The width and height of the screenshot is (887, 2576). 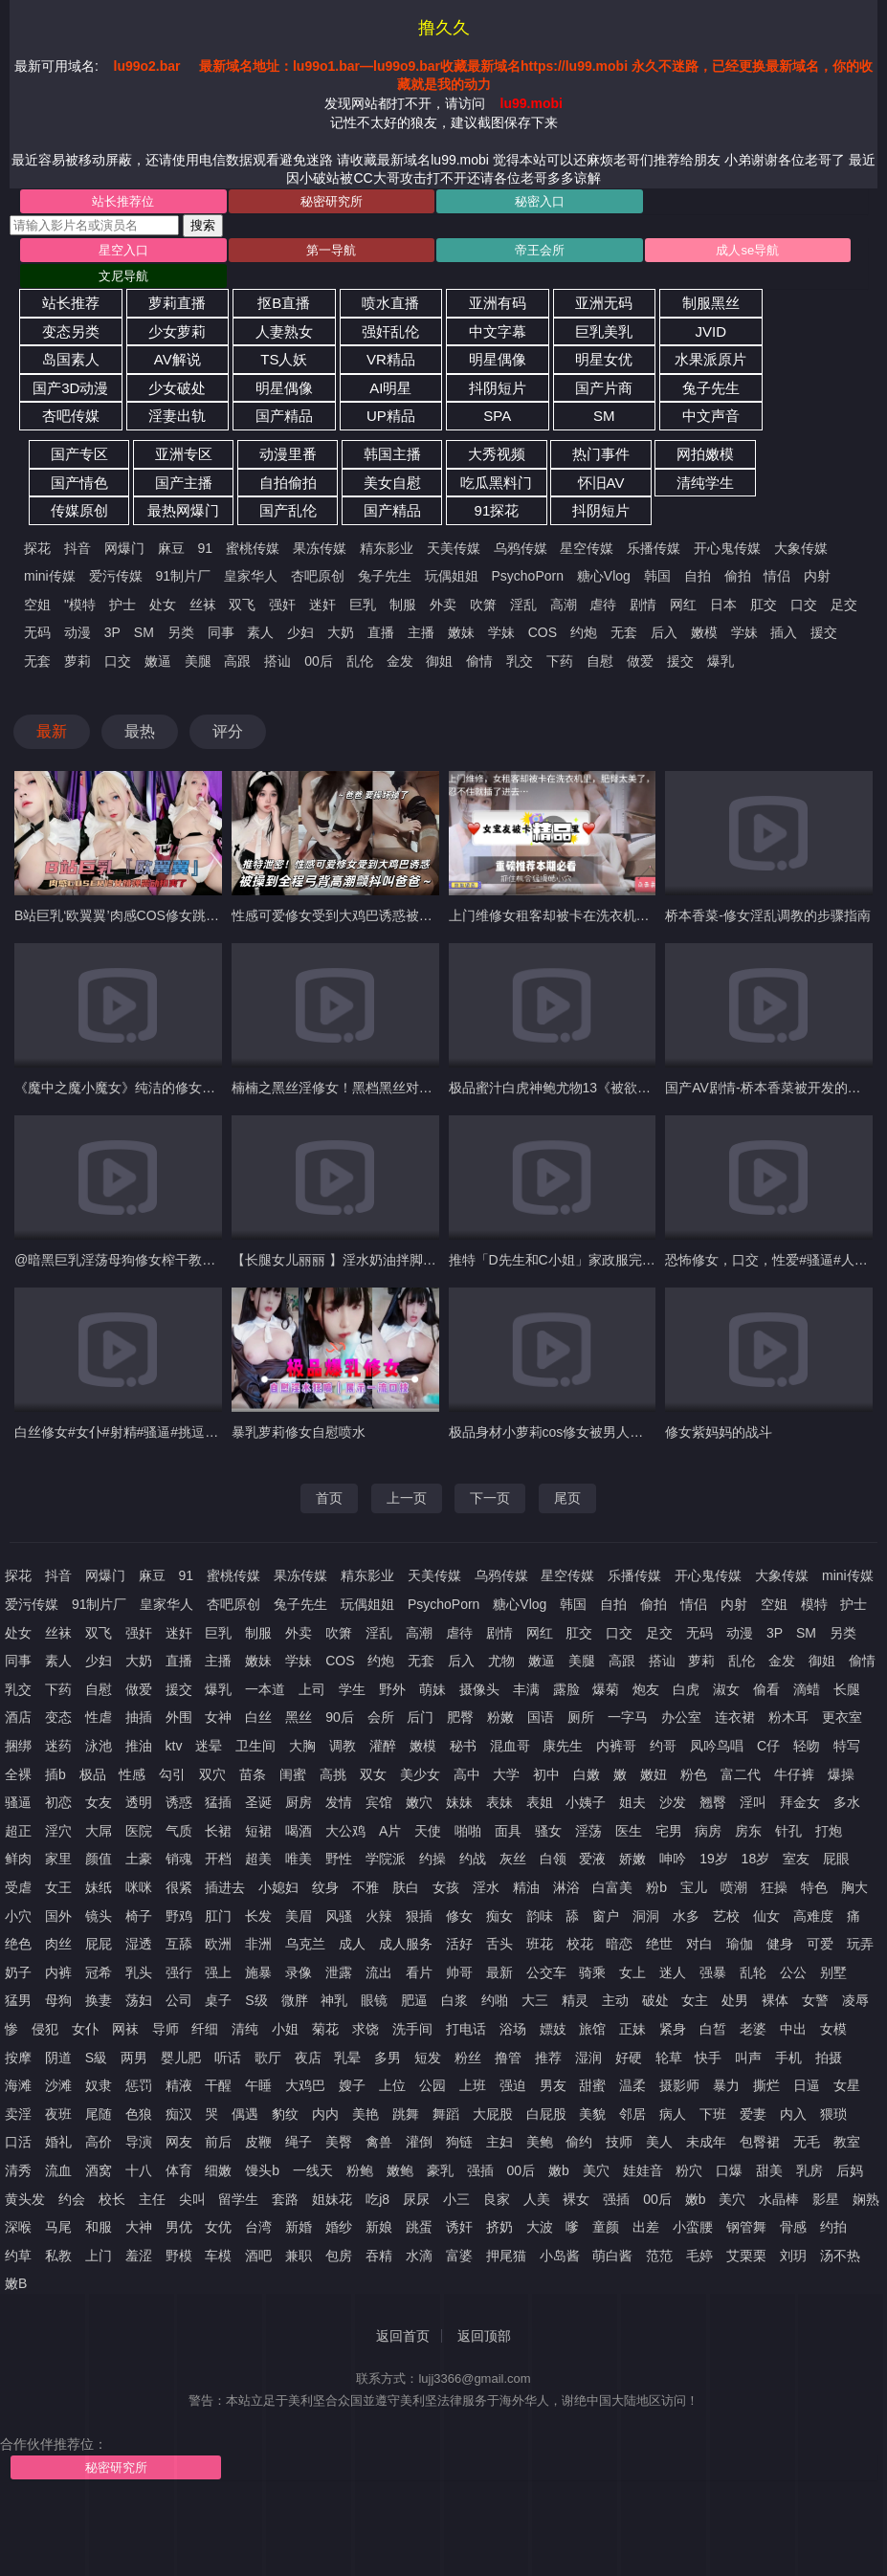 What do you see at coordinates (55, 1774) in the screenshot?
I see `插b` at bounding box center [55, 1774].